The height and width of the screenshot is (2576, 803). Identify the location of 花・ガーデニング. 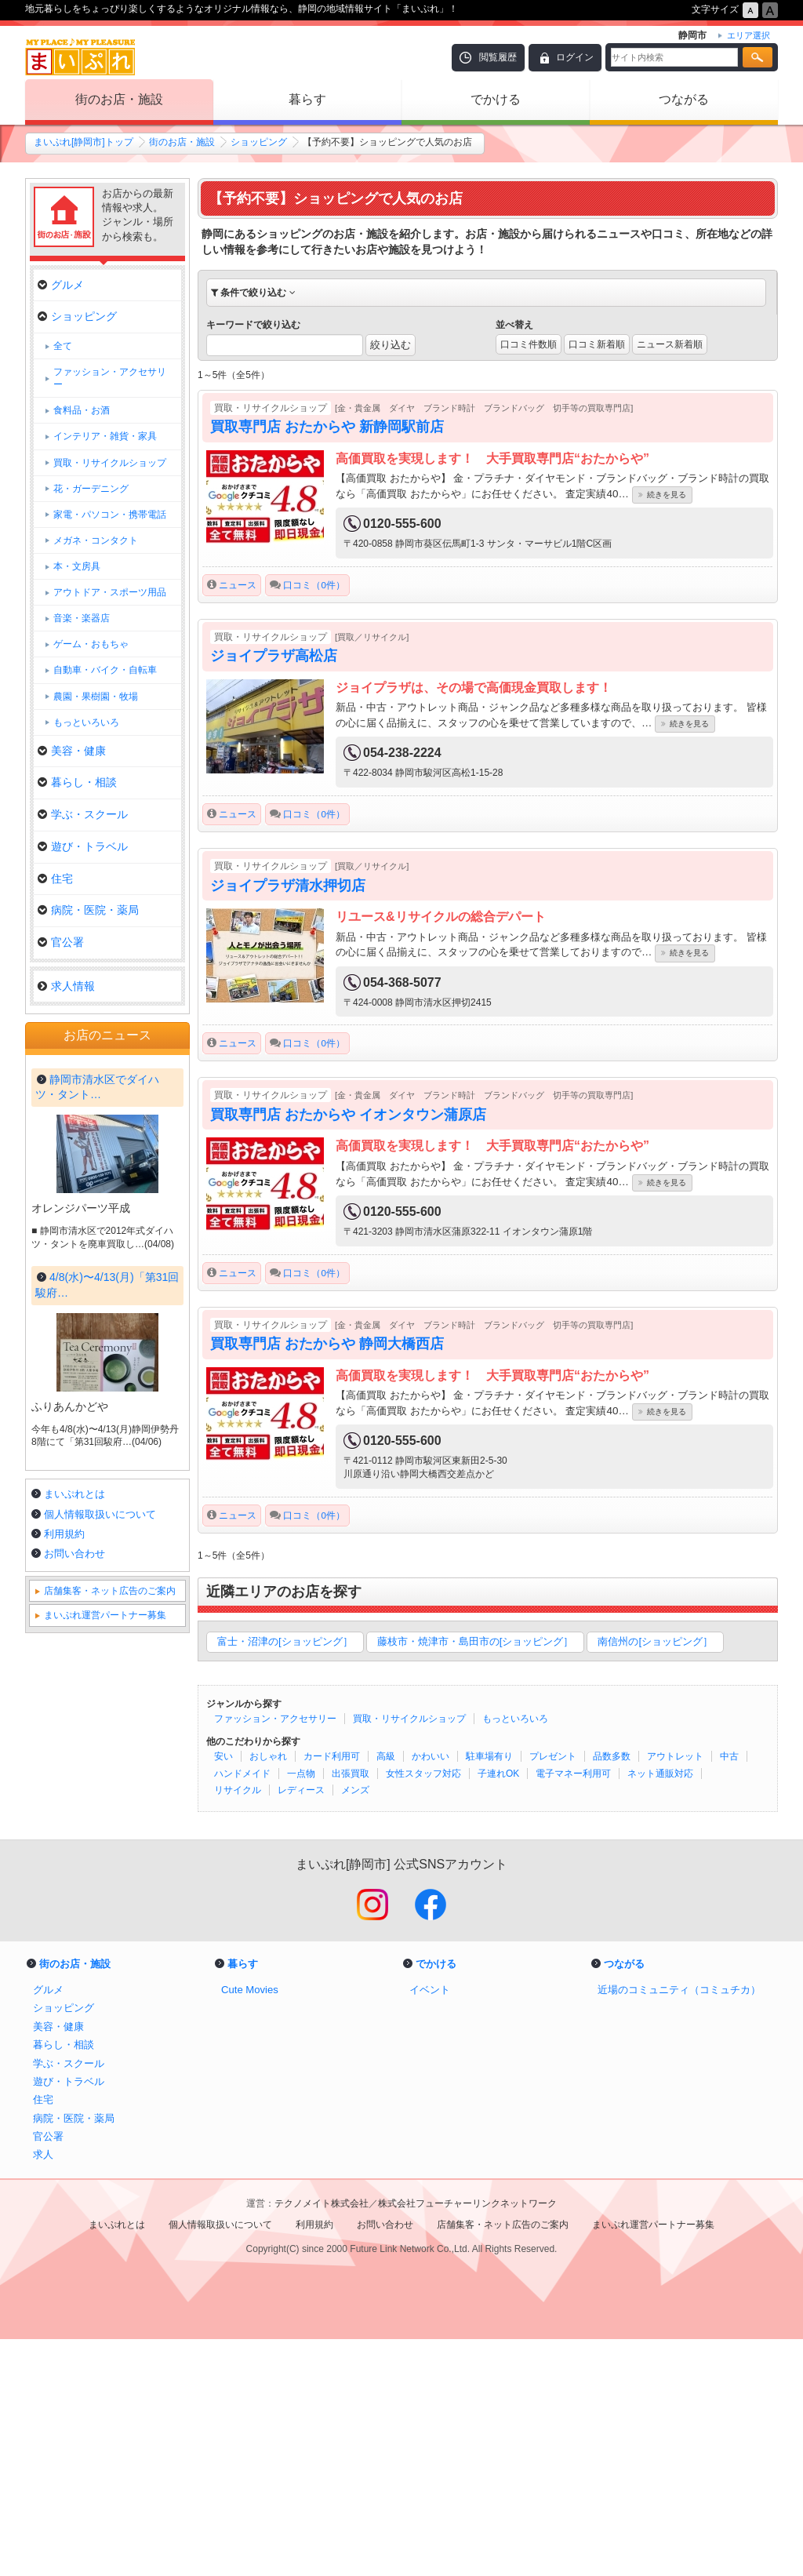
(91, 488).